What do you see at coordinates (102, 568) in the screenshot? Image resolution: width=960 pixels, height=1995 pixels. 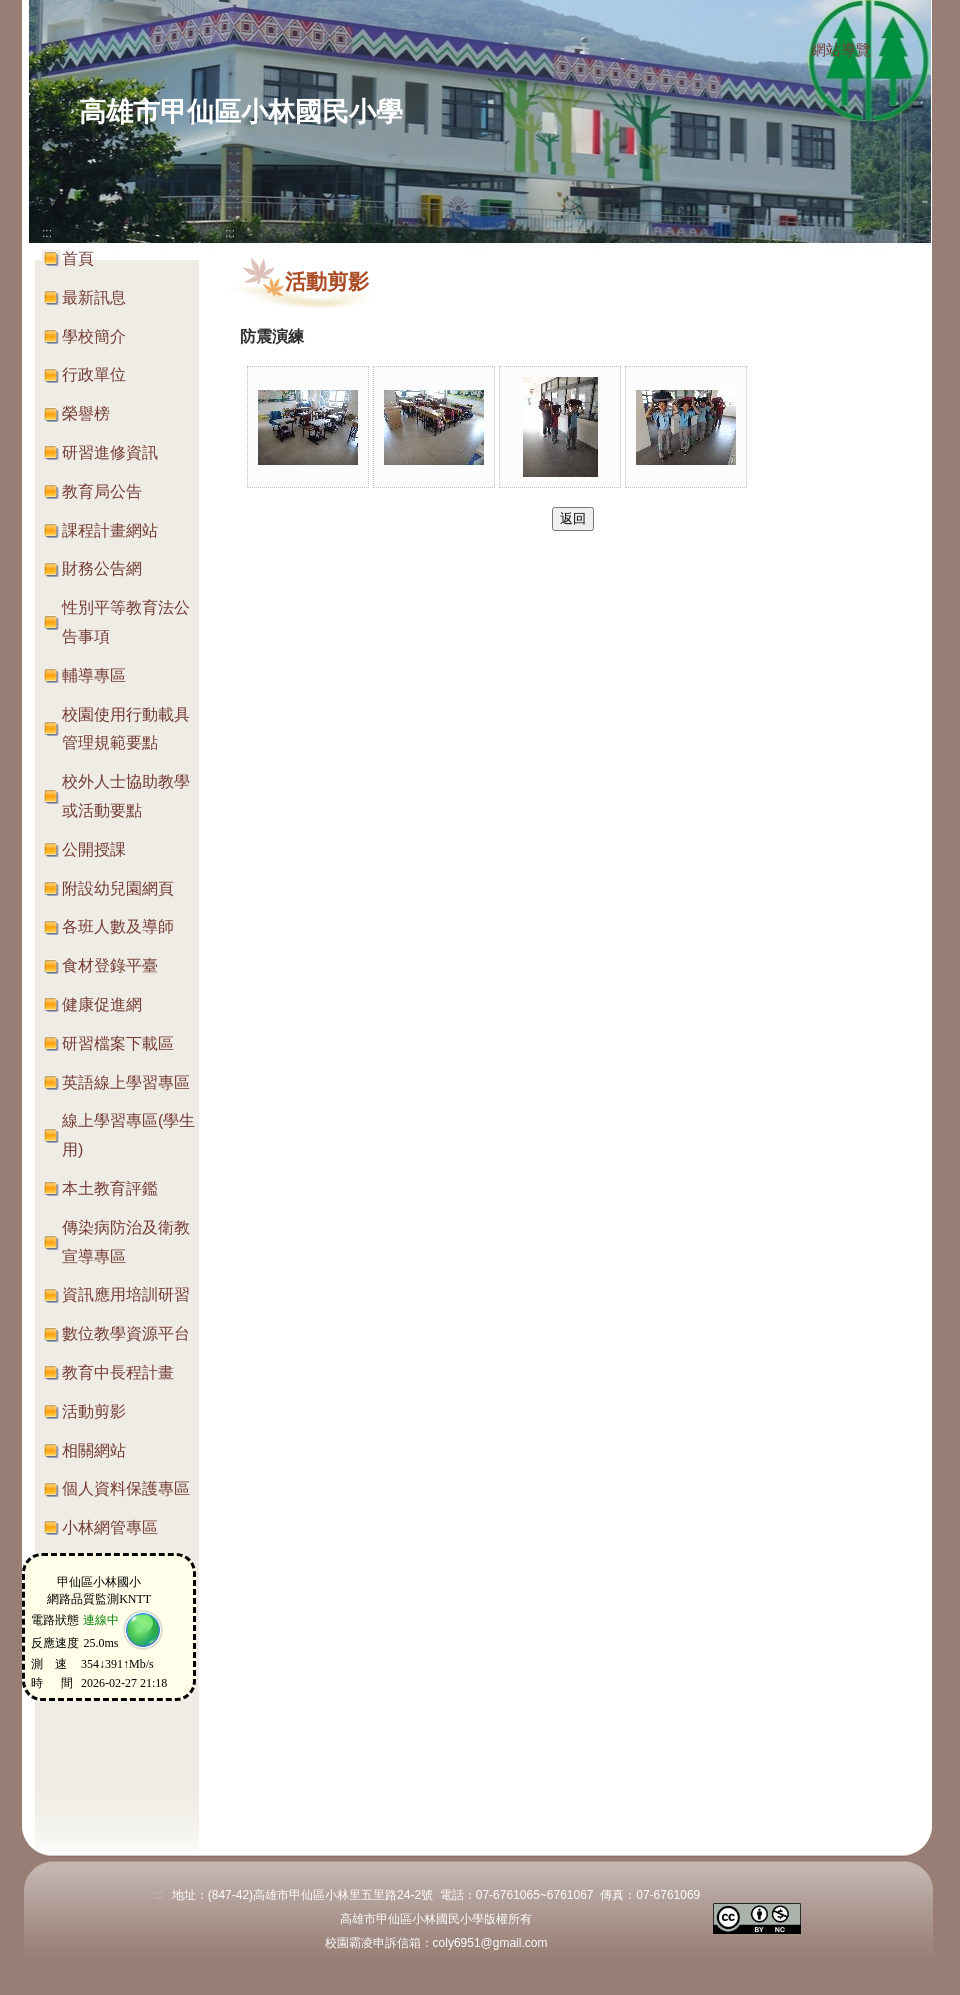 I see `財務公告網` at bounding box center [102, 568].